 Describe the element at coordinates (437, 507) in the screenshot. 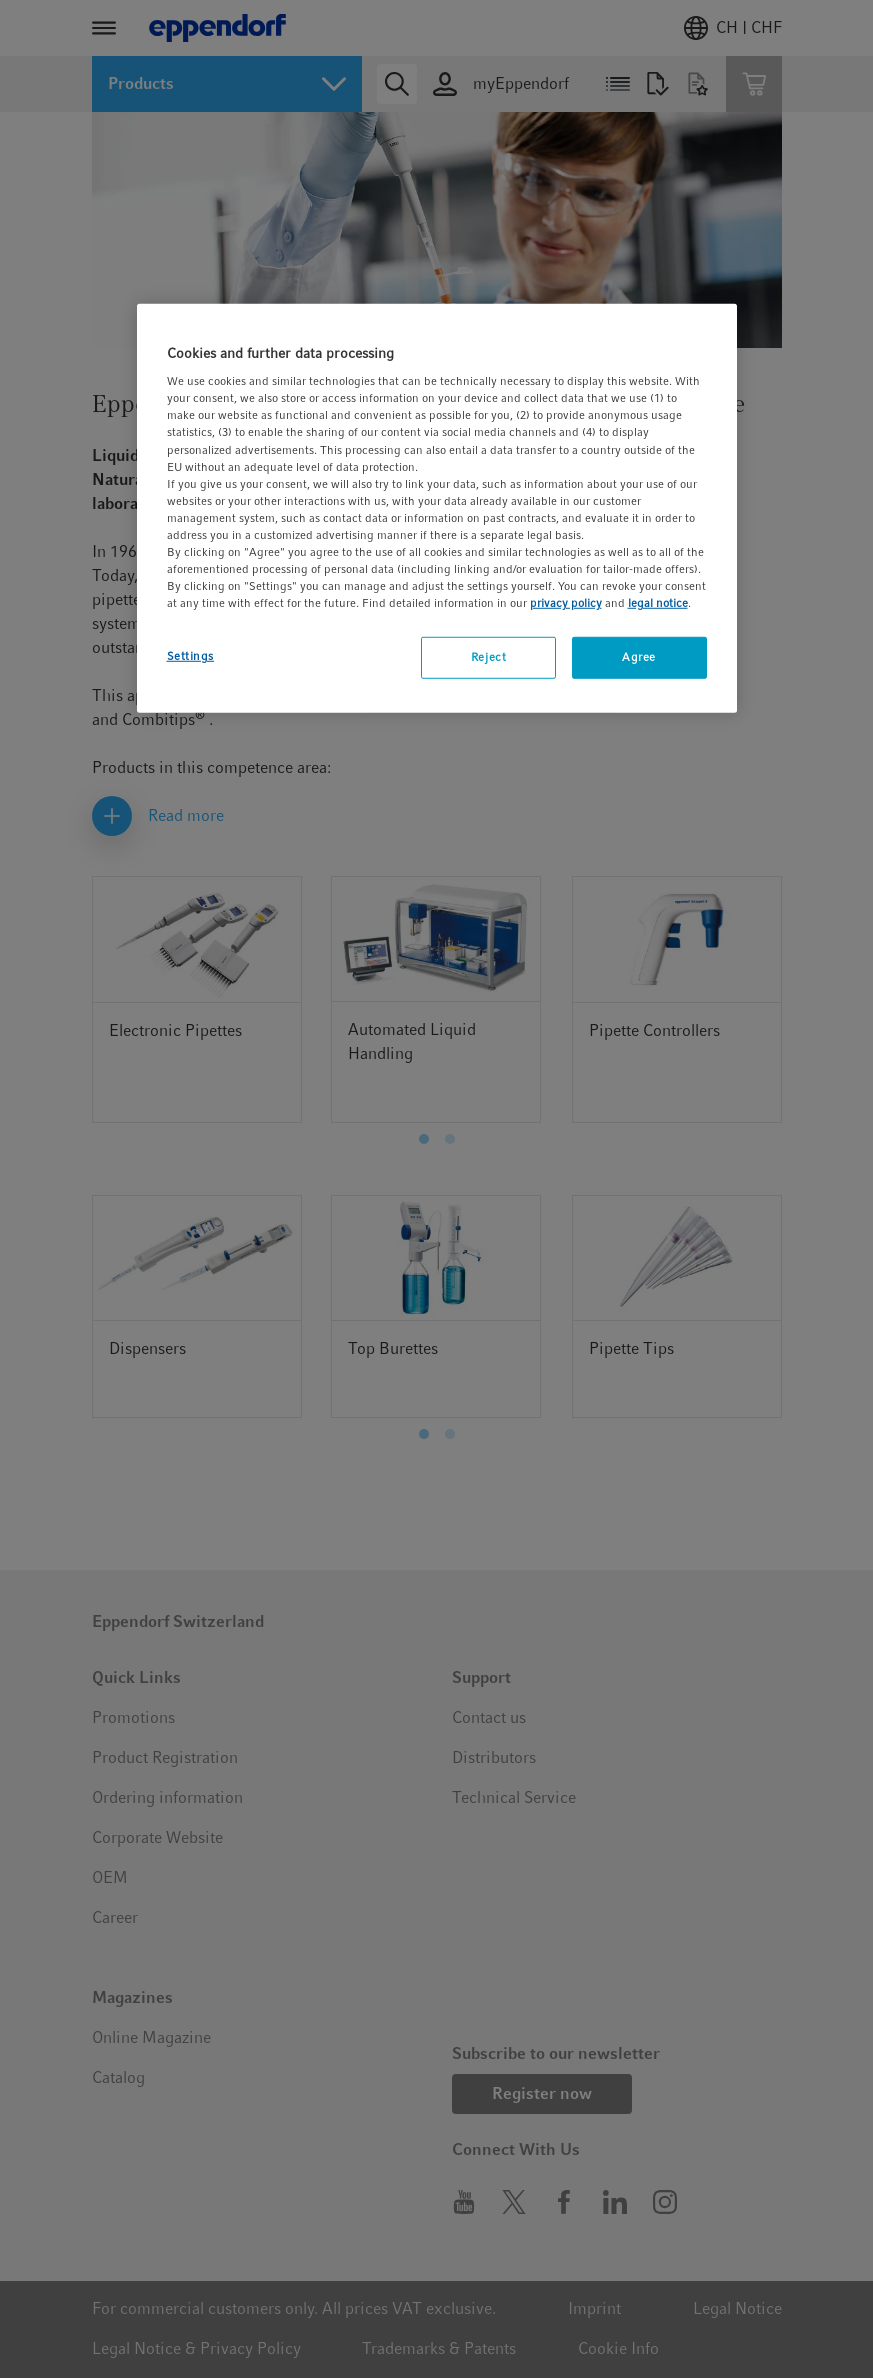

I see `[region]` at that location.